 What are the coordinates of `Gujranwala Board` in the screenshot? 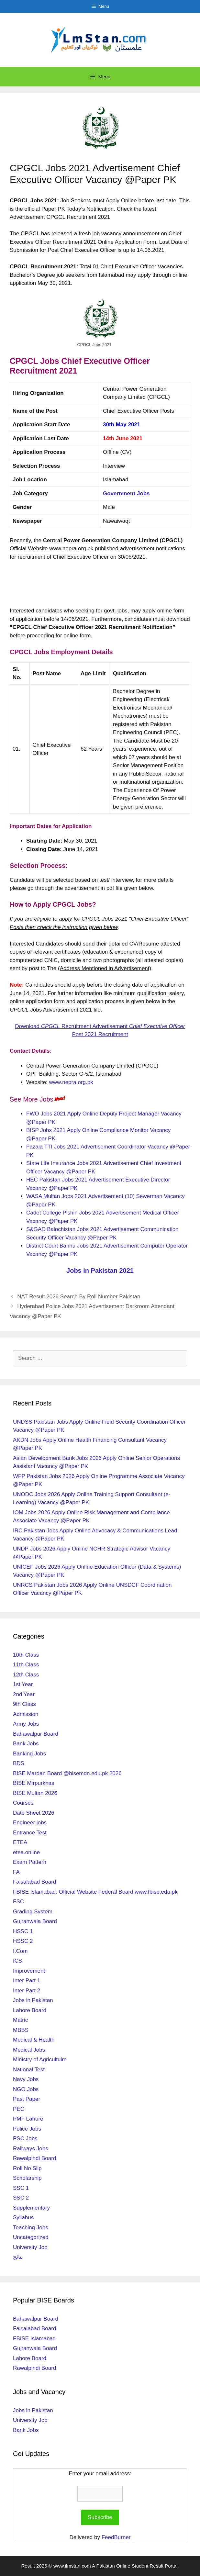 It's located at (35, 1921).